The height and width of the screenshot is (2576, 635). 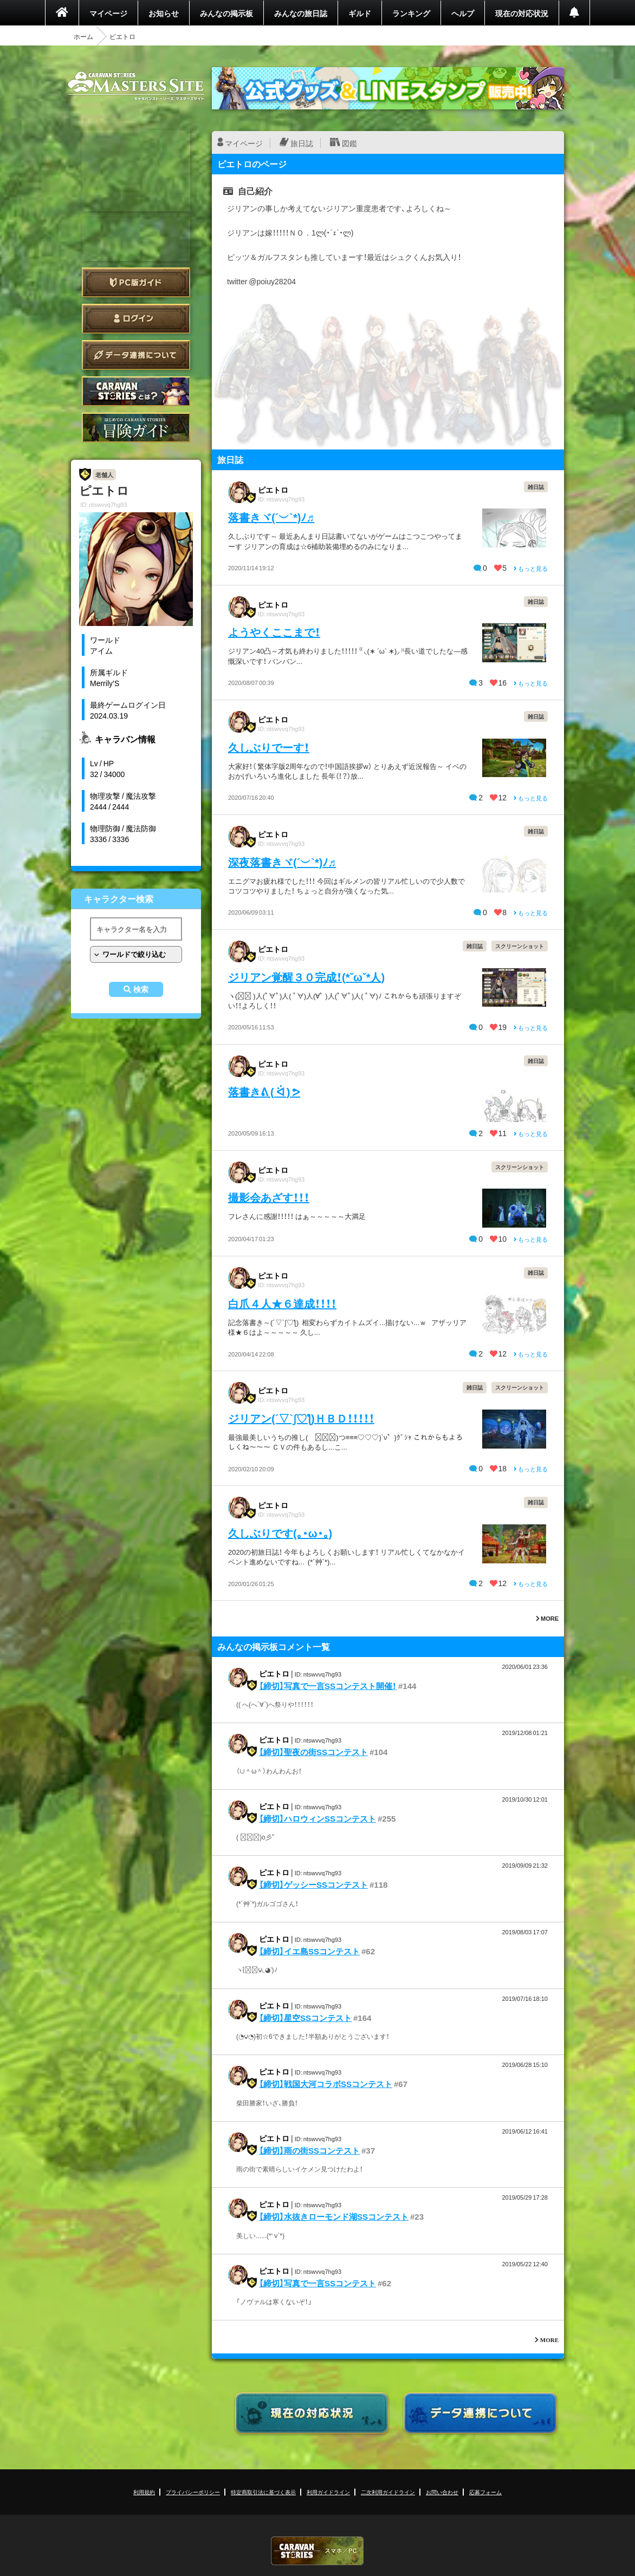 I want to click on ピエトロ, so click(x=273, y=489).